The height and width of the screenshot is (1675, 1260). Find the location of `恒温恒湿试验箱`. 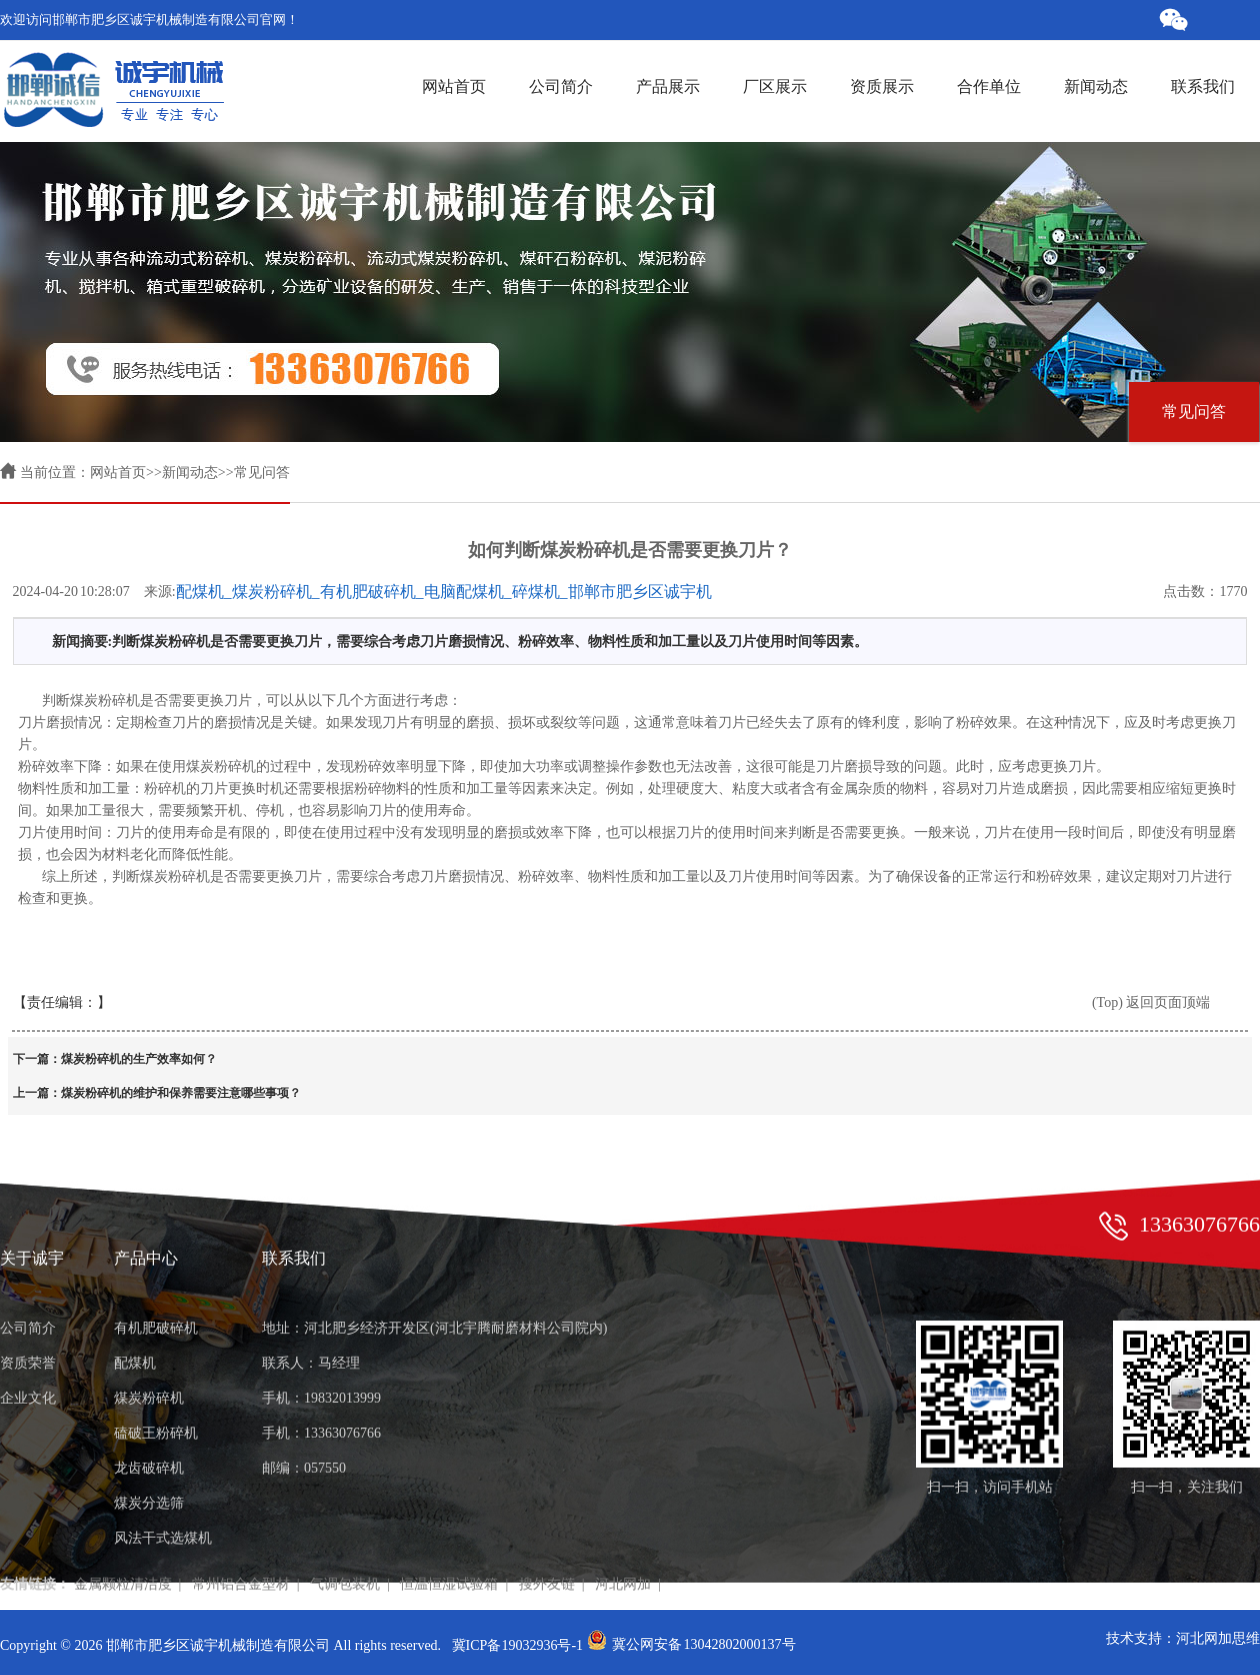

恒温恒湿试验箱 is located at coordinates (449, 1537).